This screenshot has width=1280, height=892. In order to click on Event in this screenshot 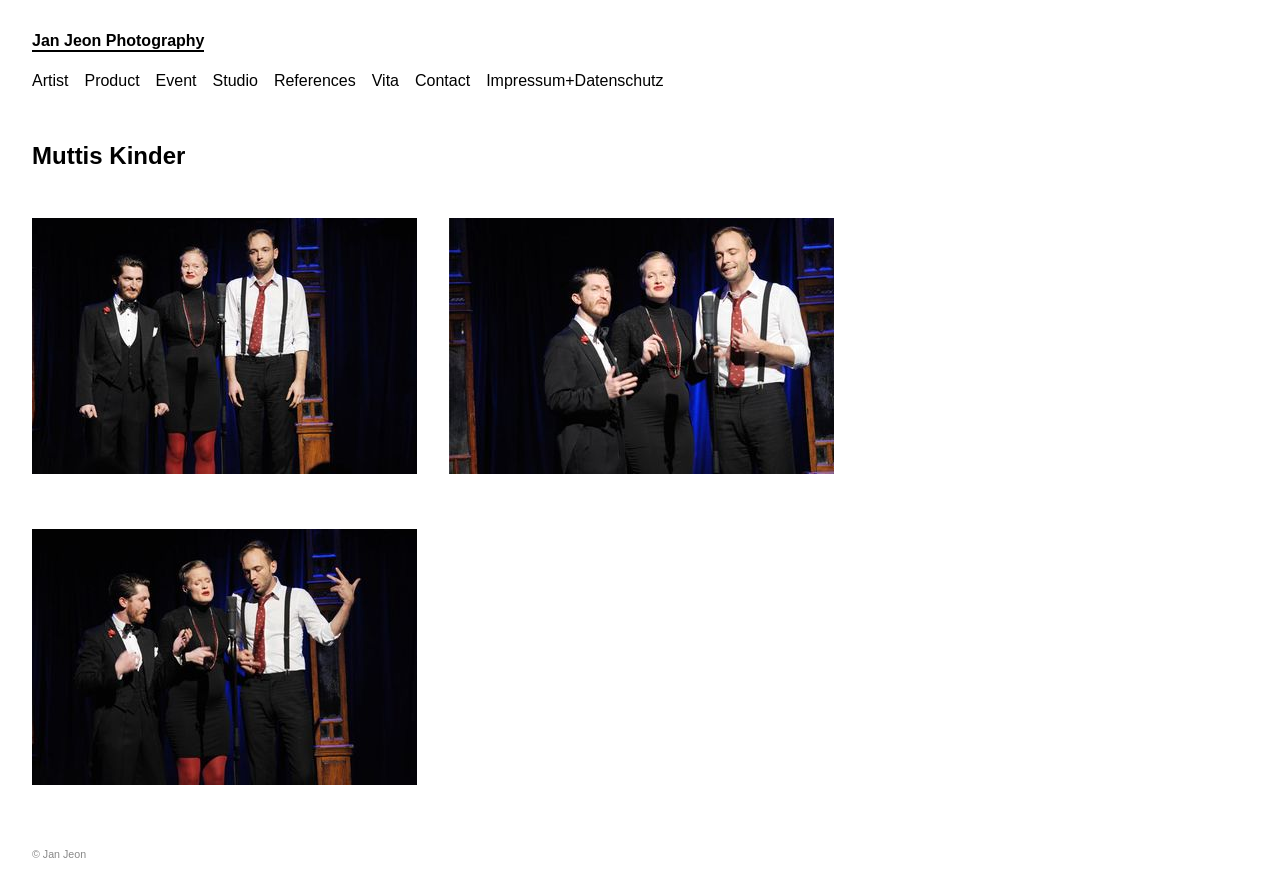, I will do `click(176, 80)`.